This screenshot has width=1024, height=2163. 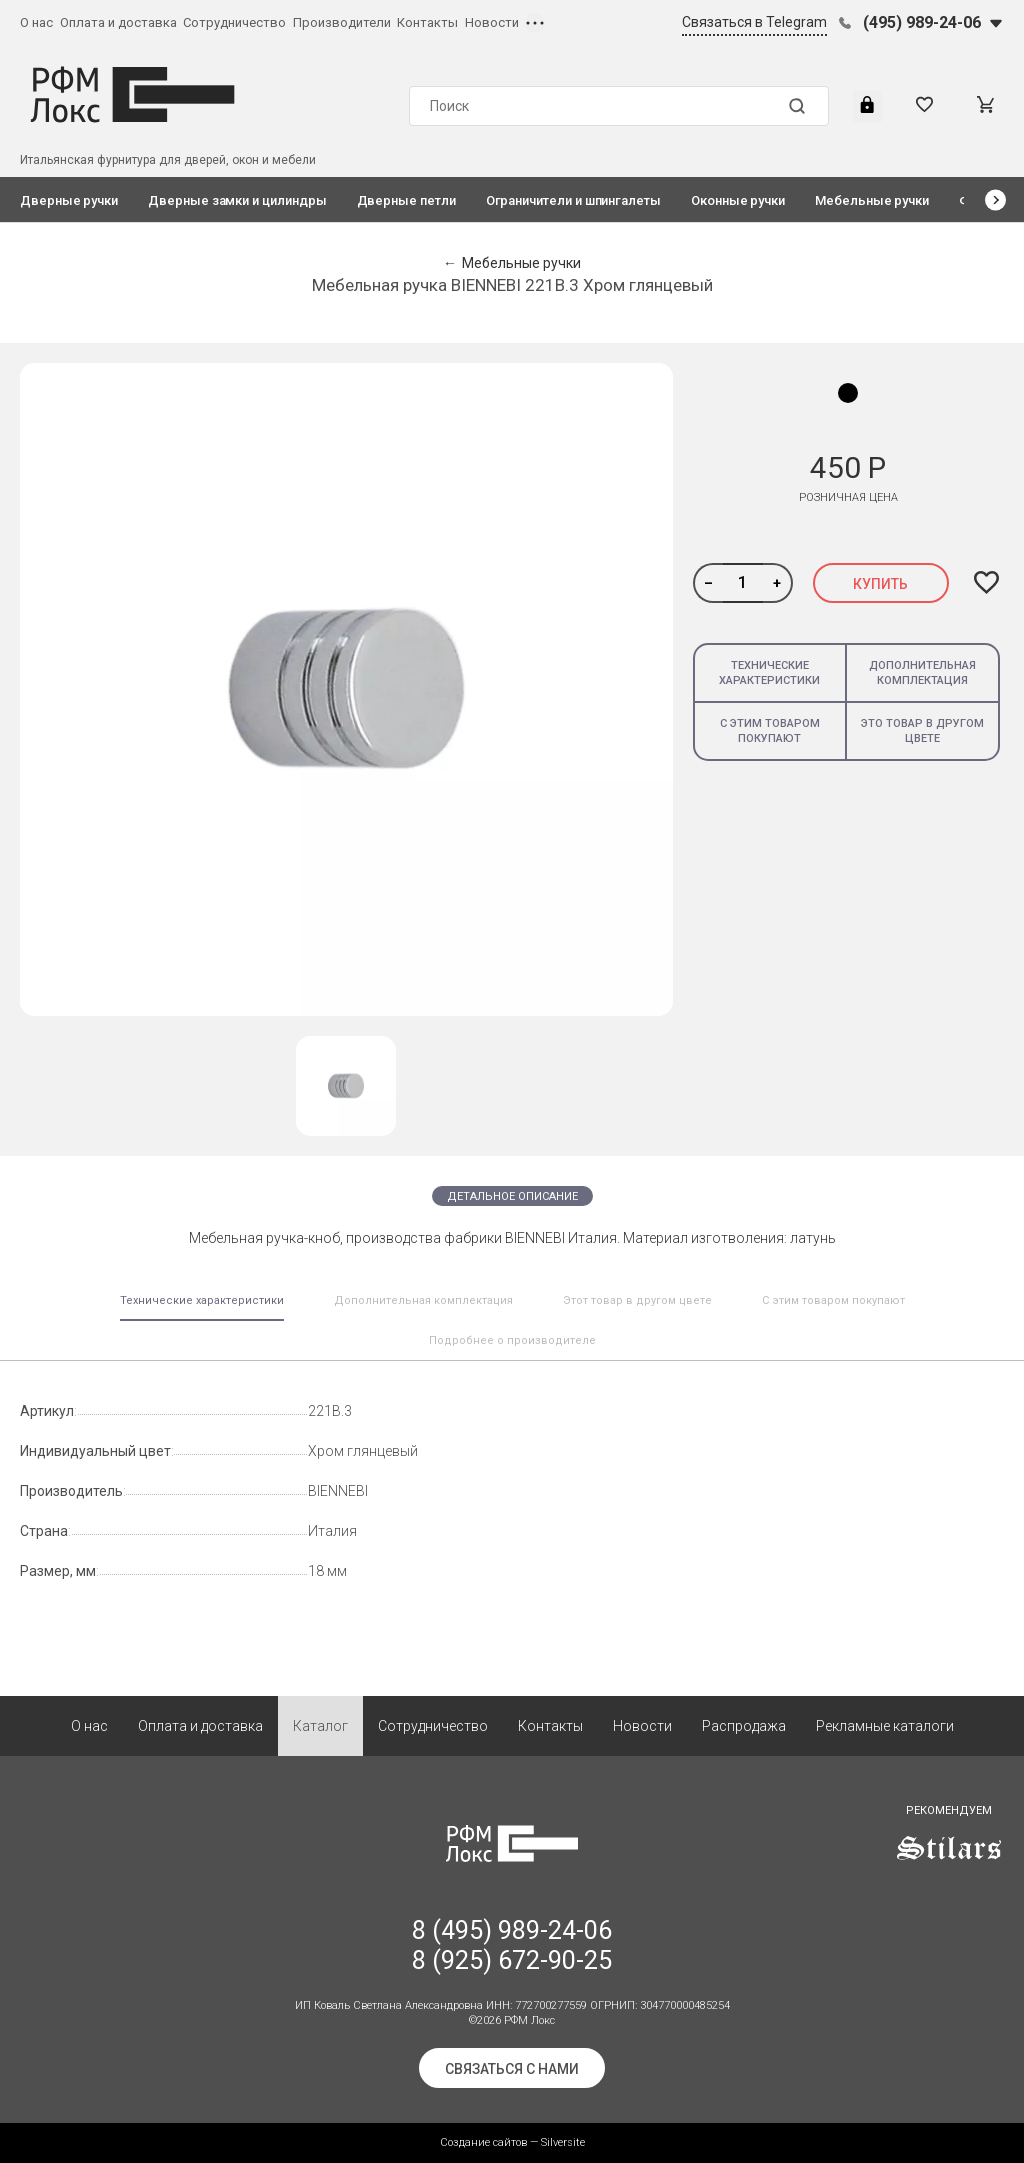 I want to click on О нас, so click(x=36, y=22).